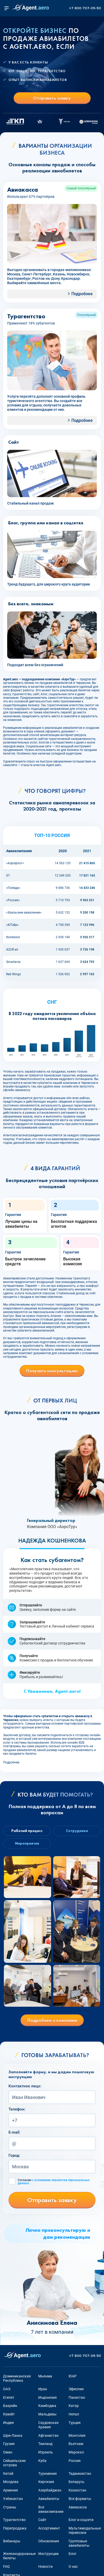 This screenshot has height=2576, width=104. I want to click on Доминиканская Республика, so click(17, 2378).